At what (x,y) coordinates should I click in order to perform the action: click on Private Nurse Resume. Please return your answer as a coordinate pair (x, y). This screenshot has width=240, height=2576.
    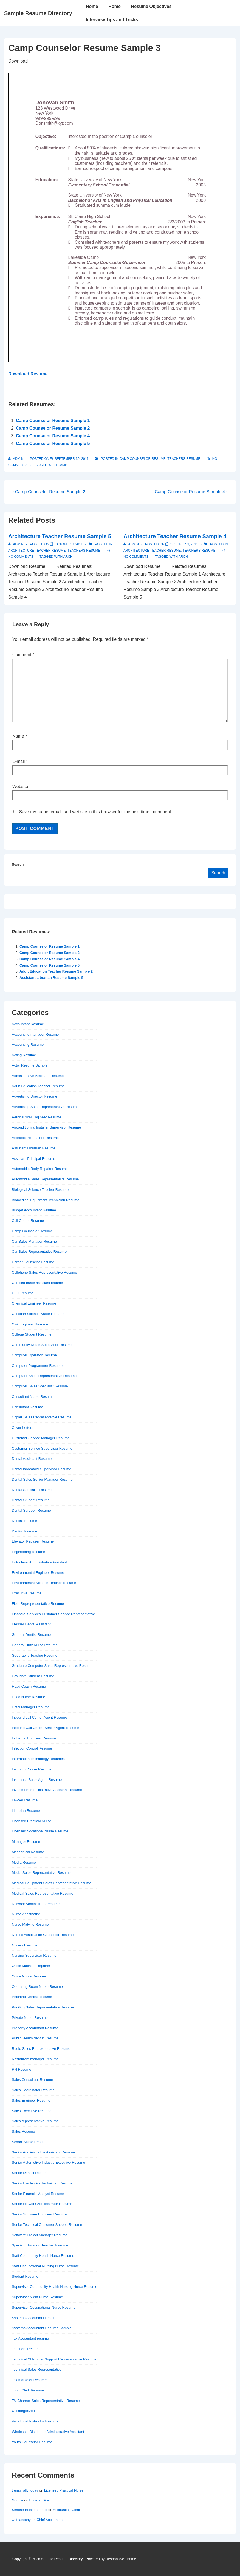
    Looking at the image, I should click on (30, 2018).